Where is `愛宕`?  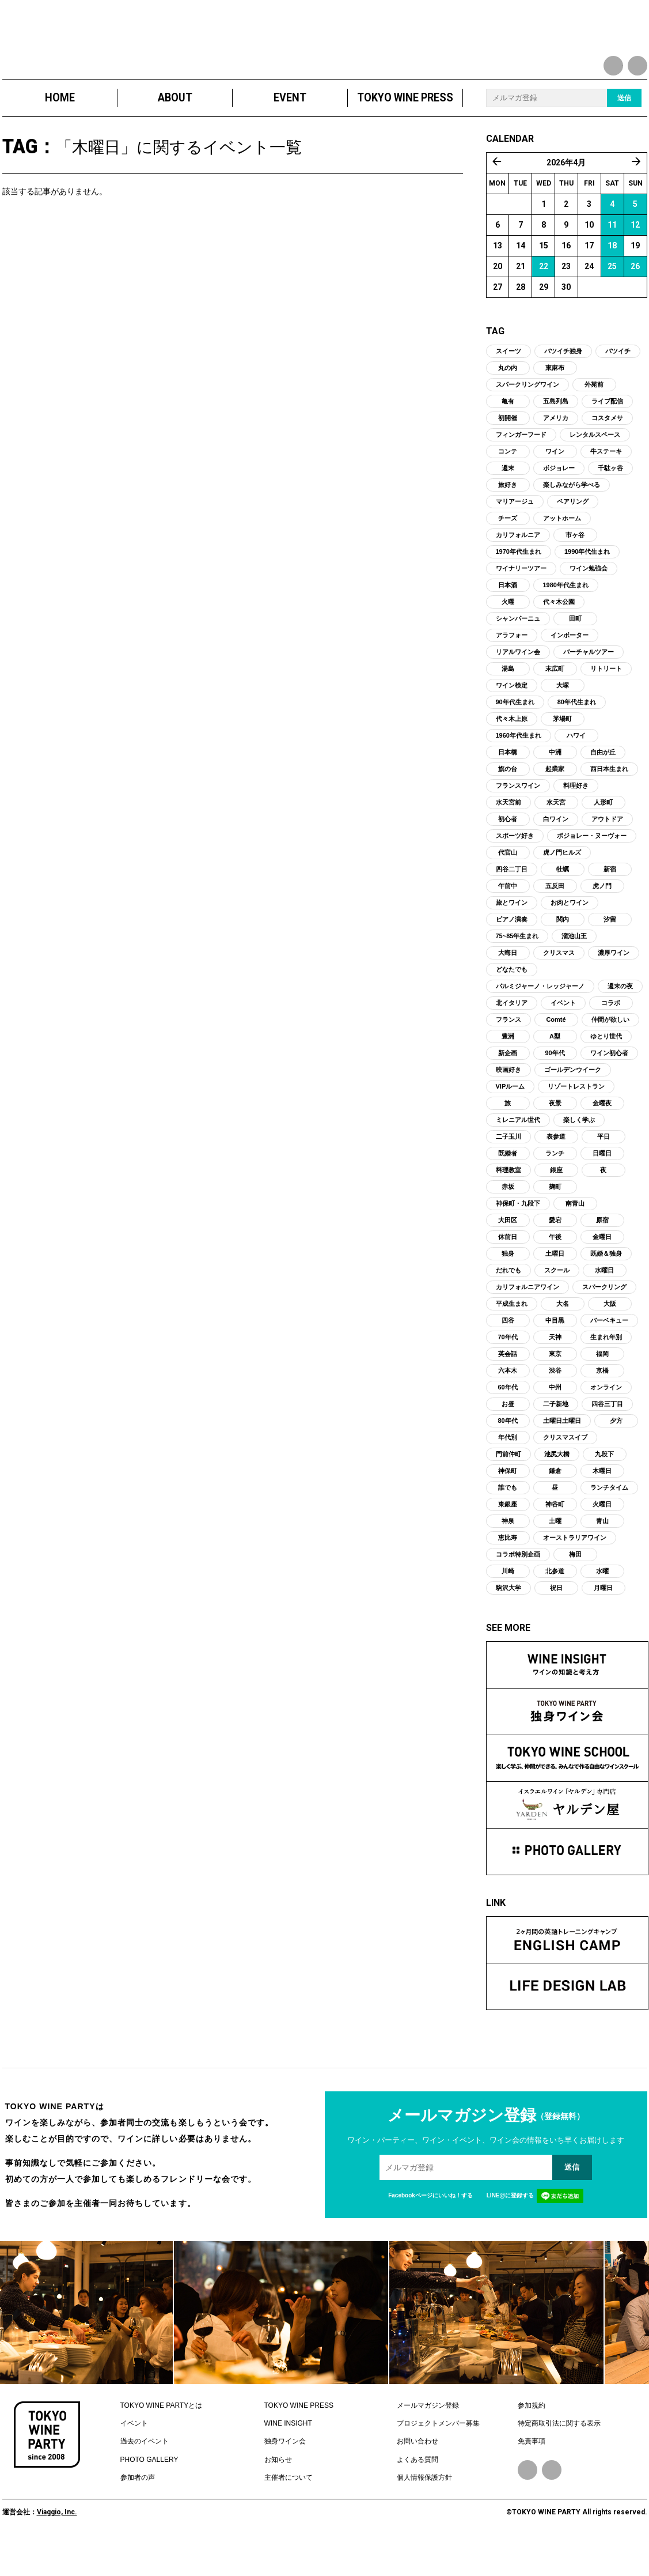
愛宕 is located at coordinates (555, 1250).